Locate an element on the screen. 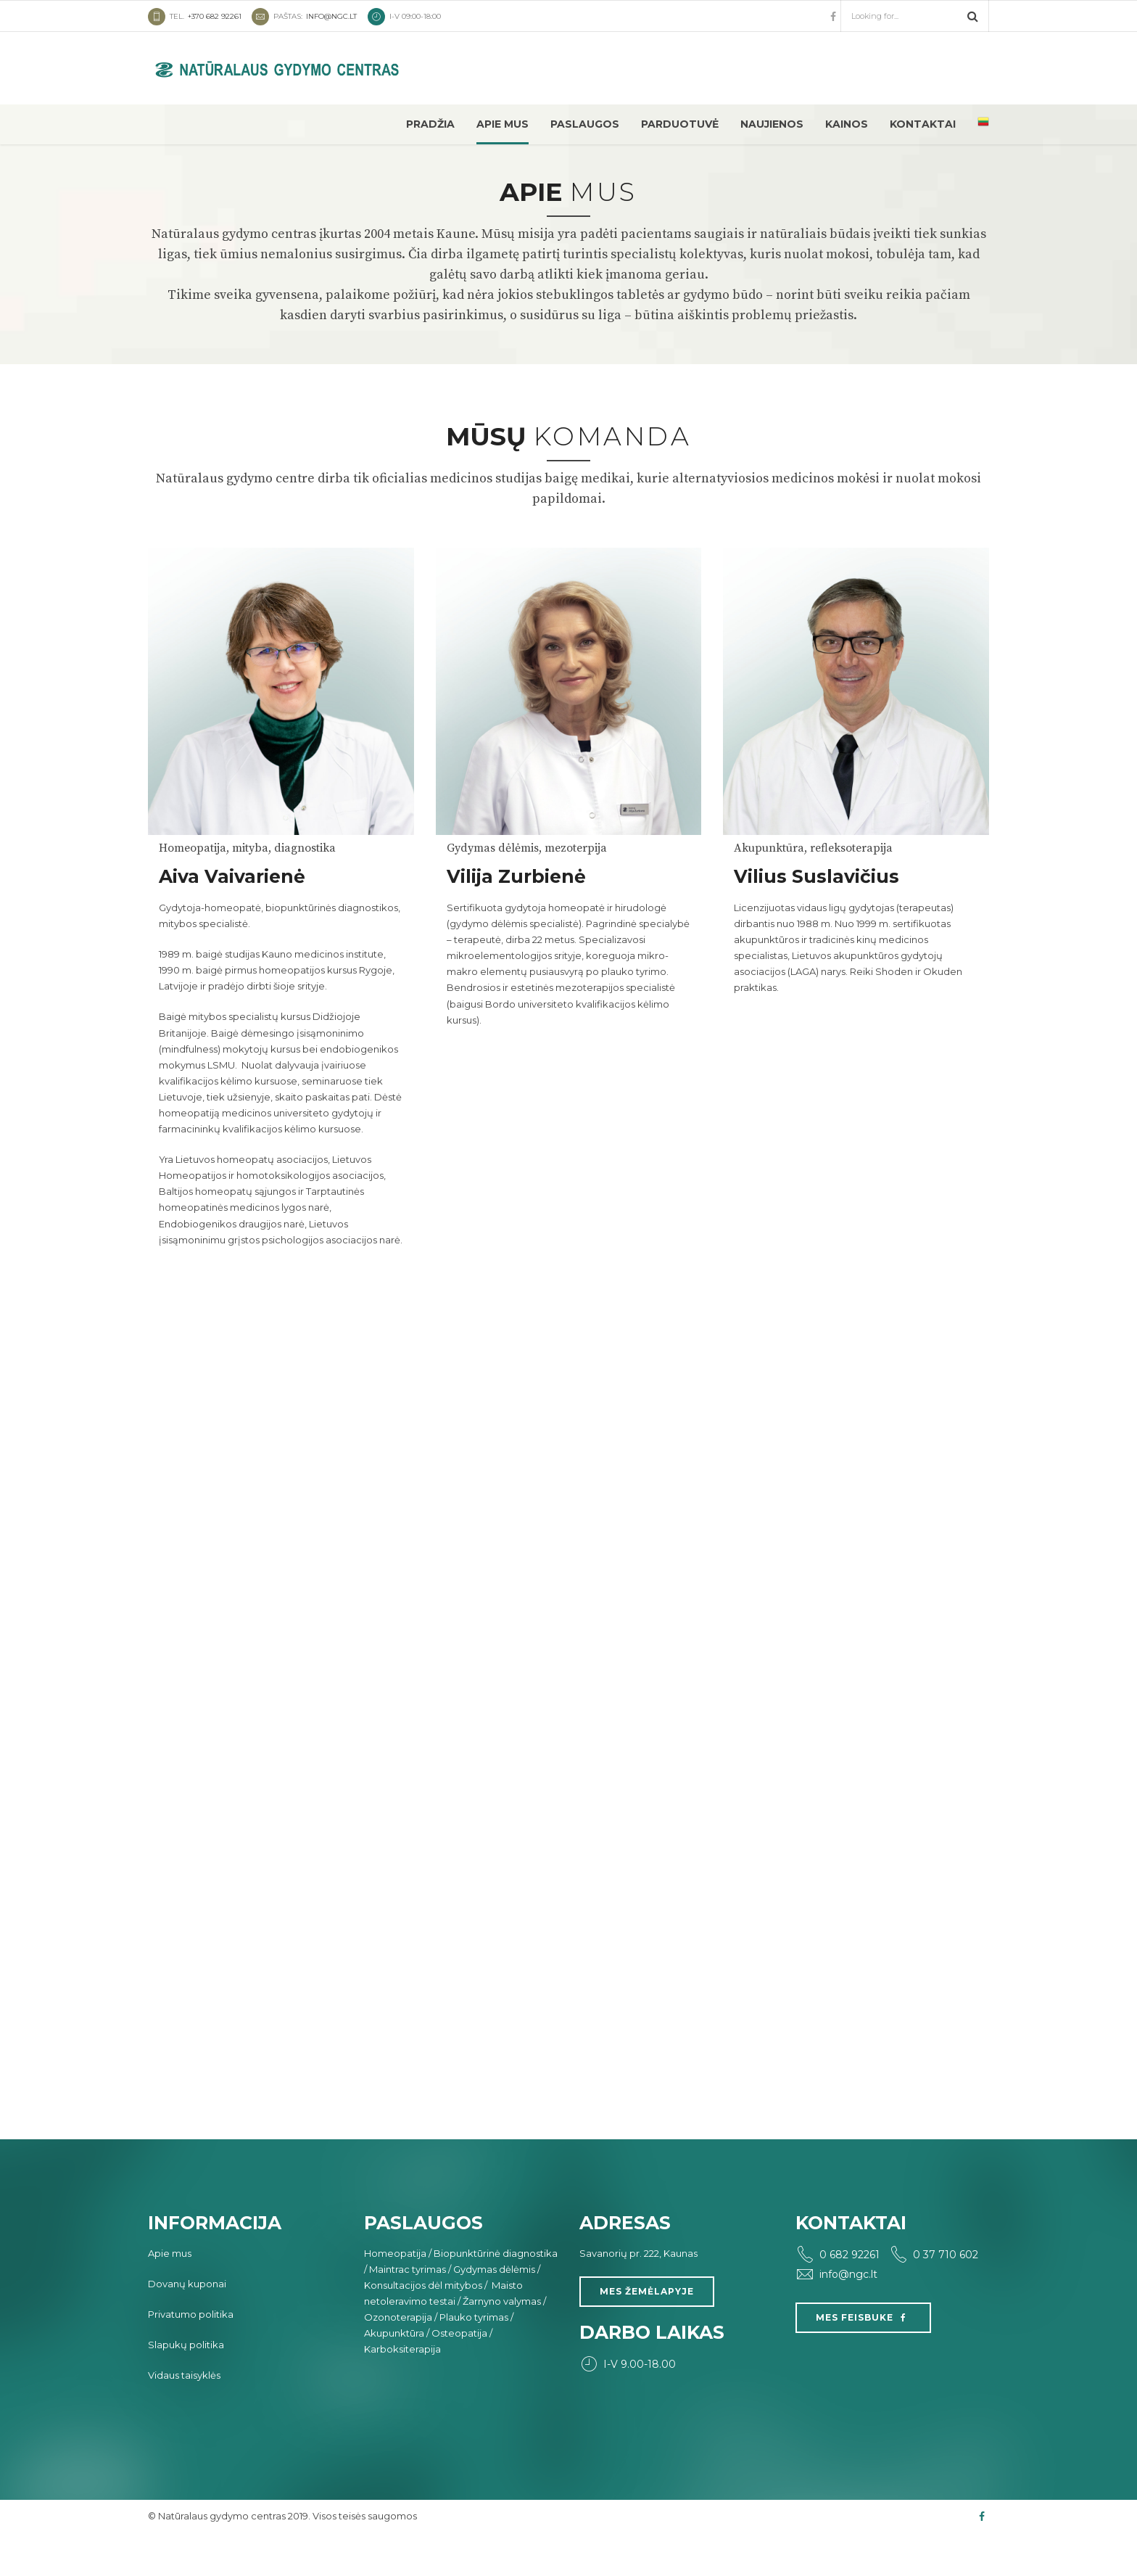  plauko tyrimo is located at coordinates (633, 1011).